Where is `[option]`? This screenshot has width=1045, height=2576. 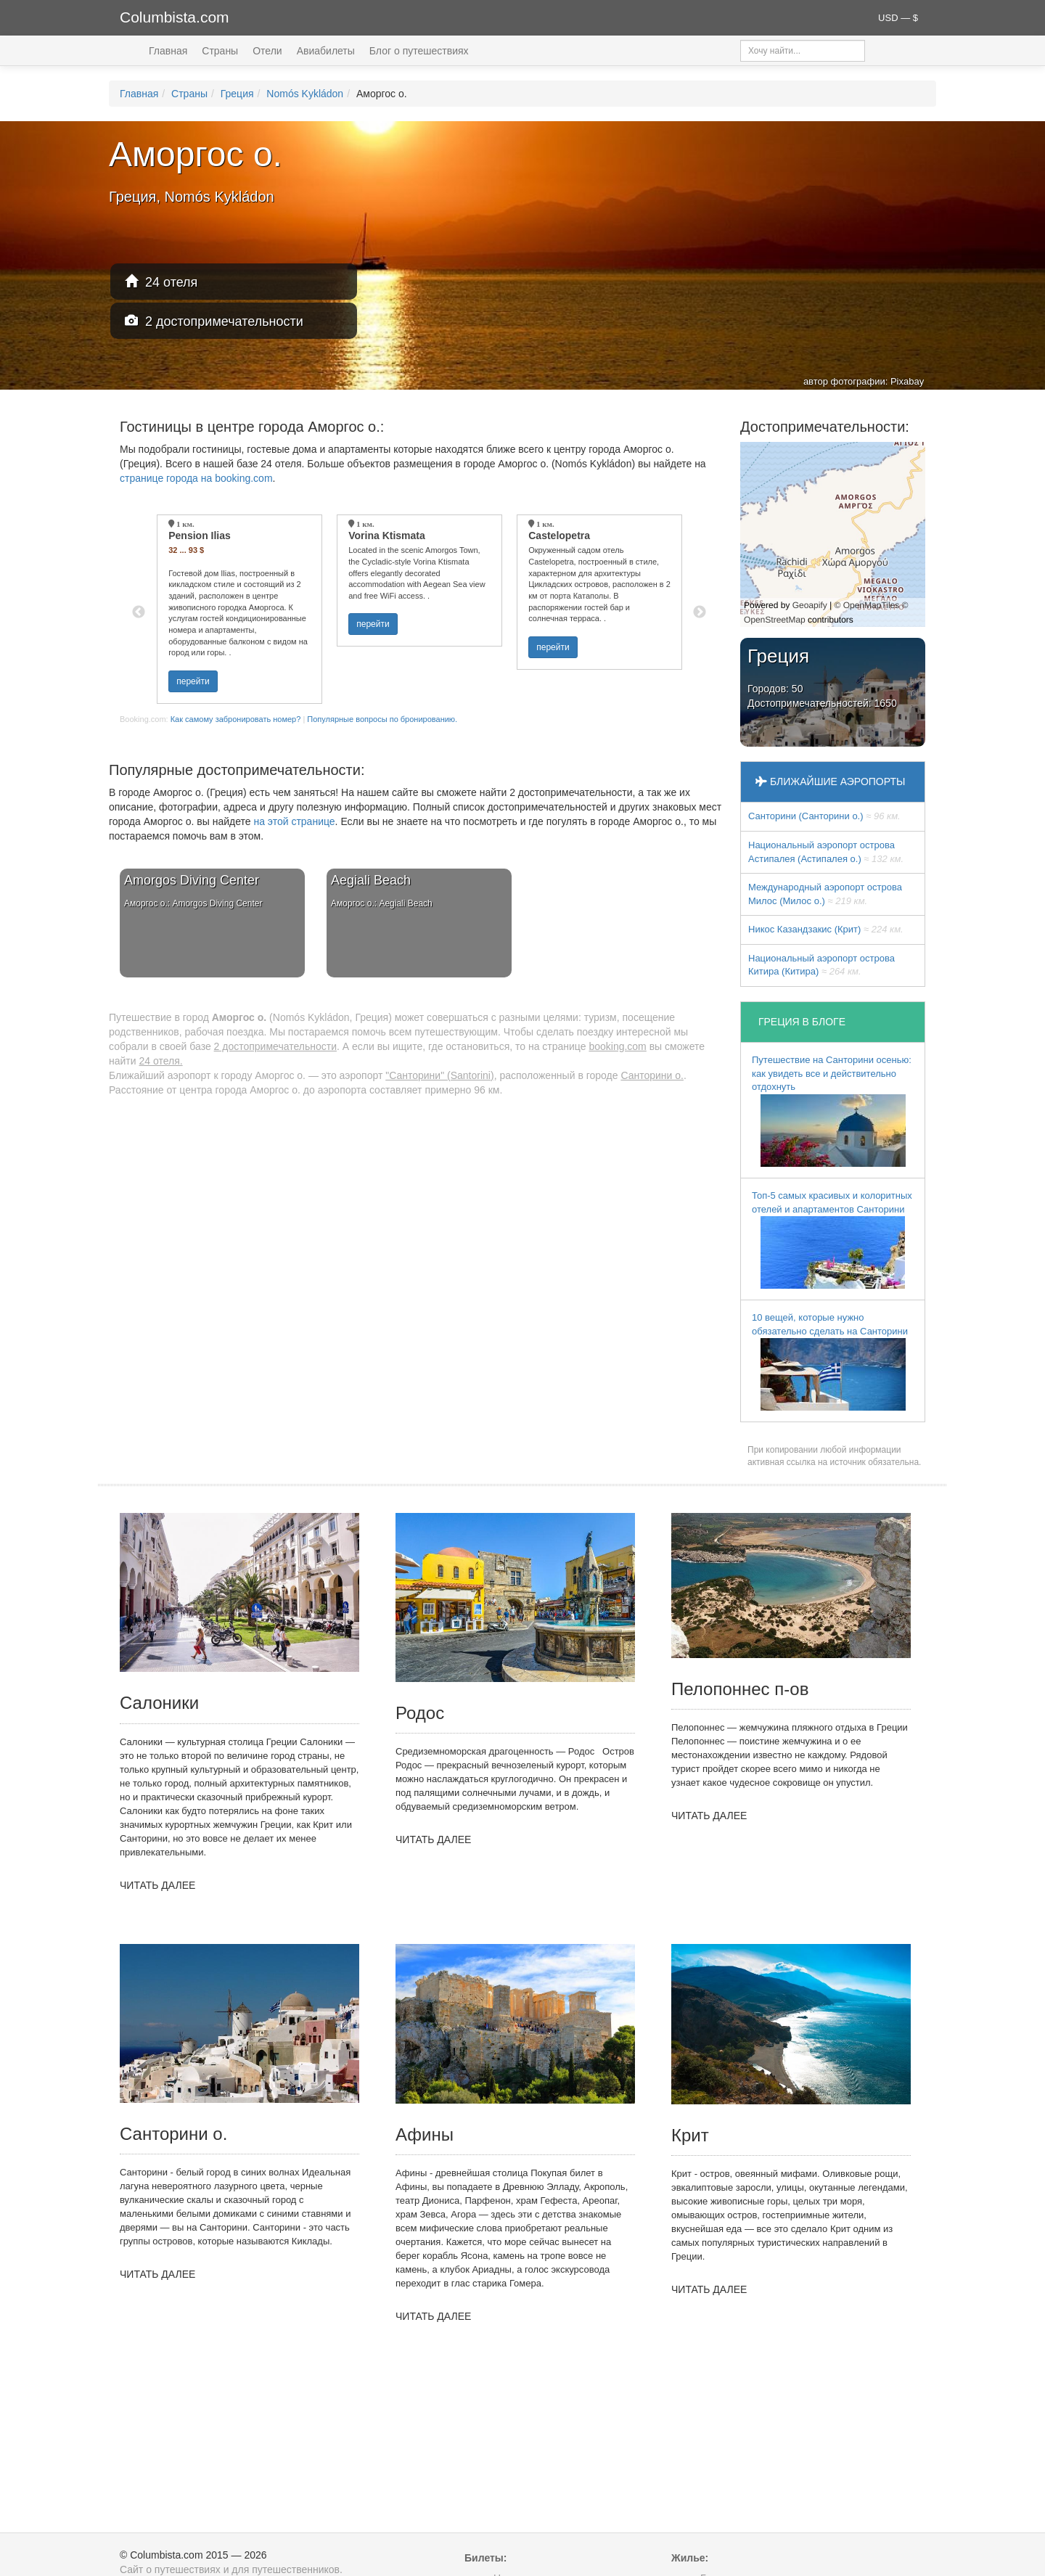
[option] is located at coordinates (239, 609).